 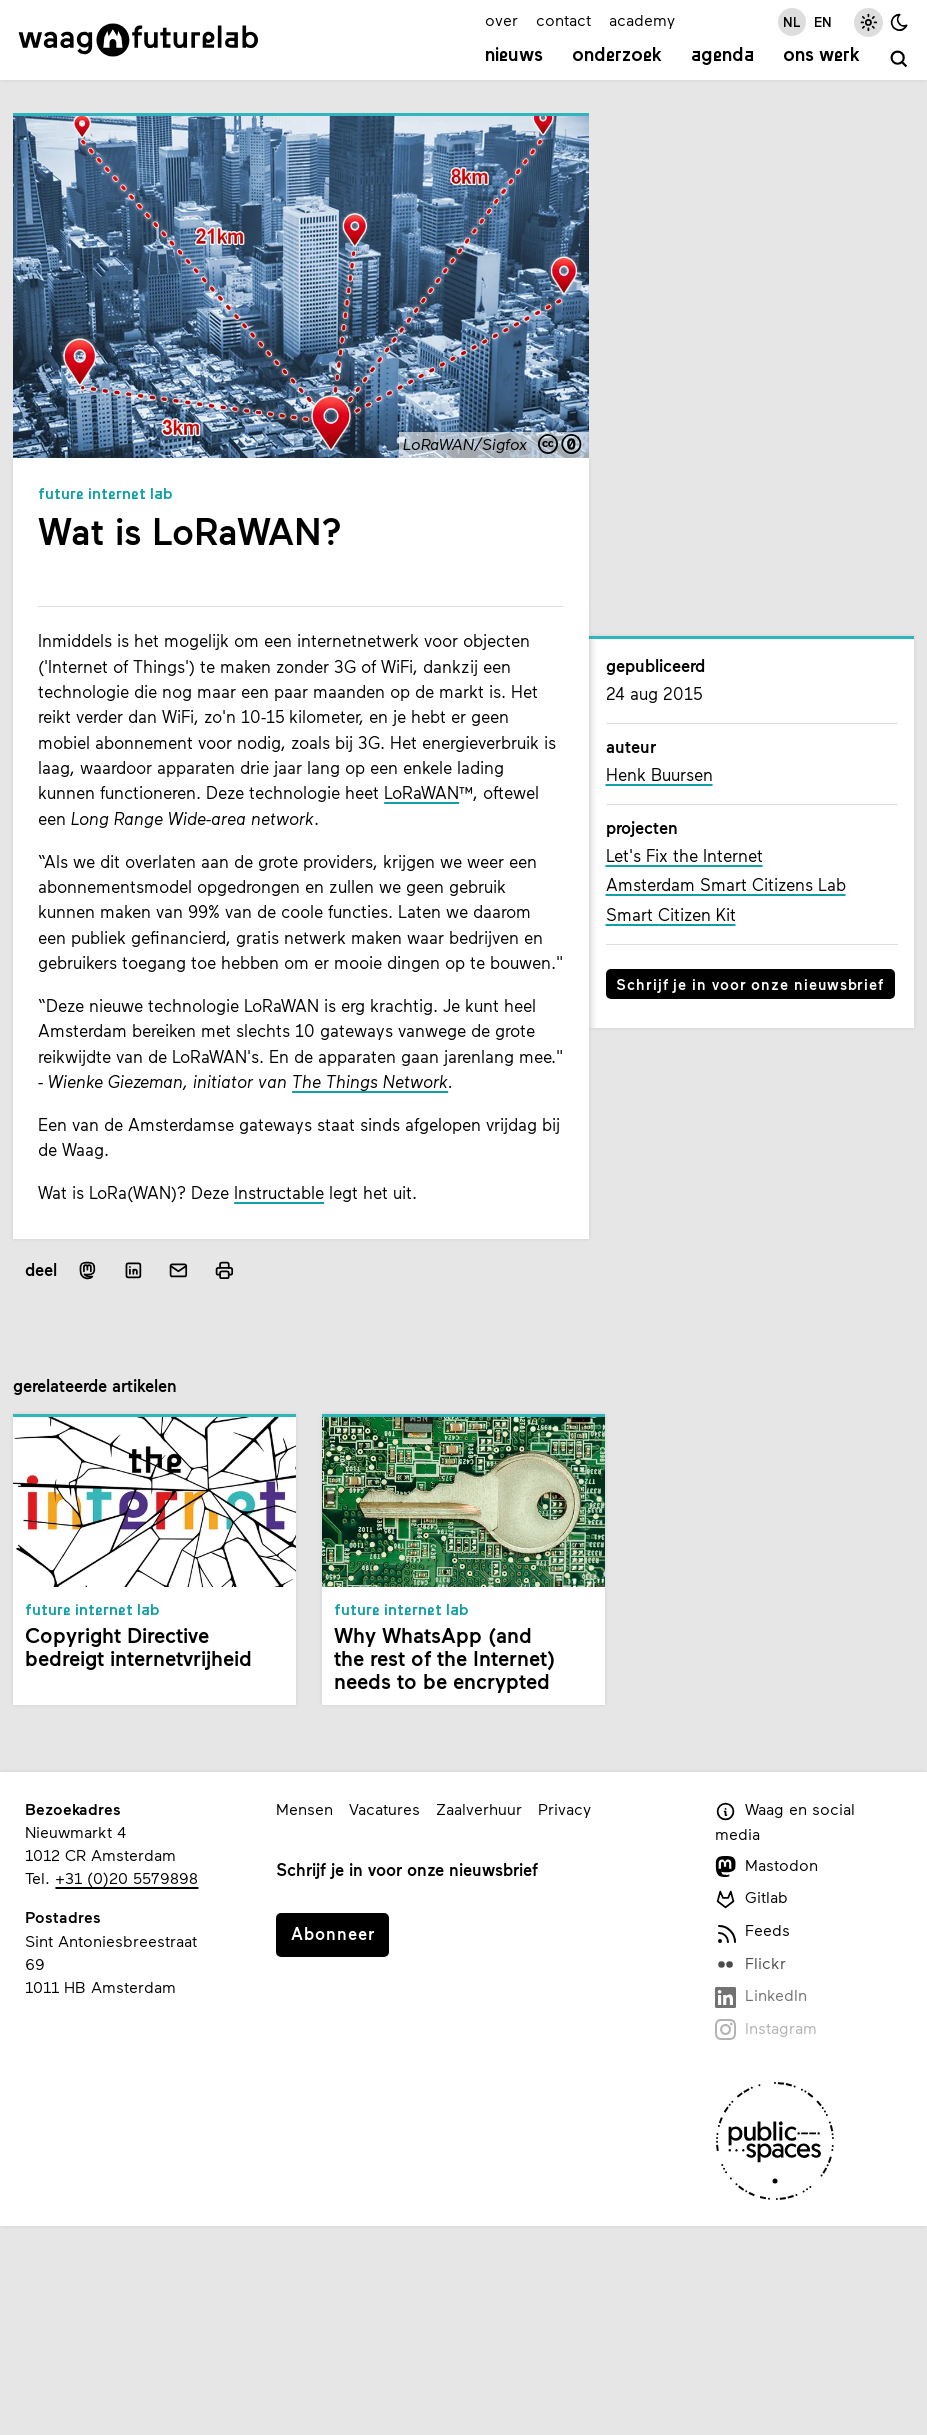 I want to click on Future Internet Lab, so click(x=105, y=495).